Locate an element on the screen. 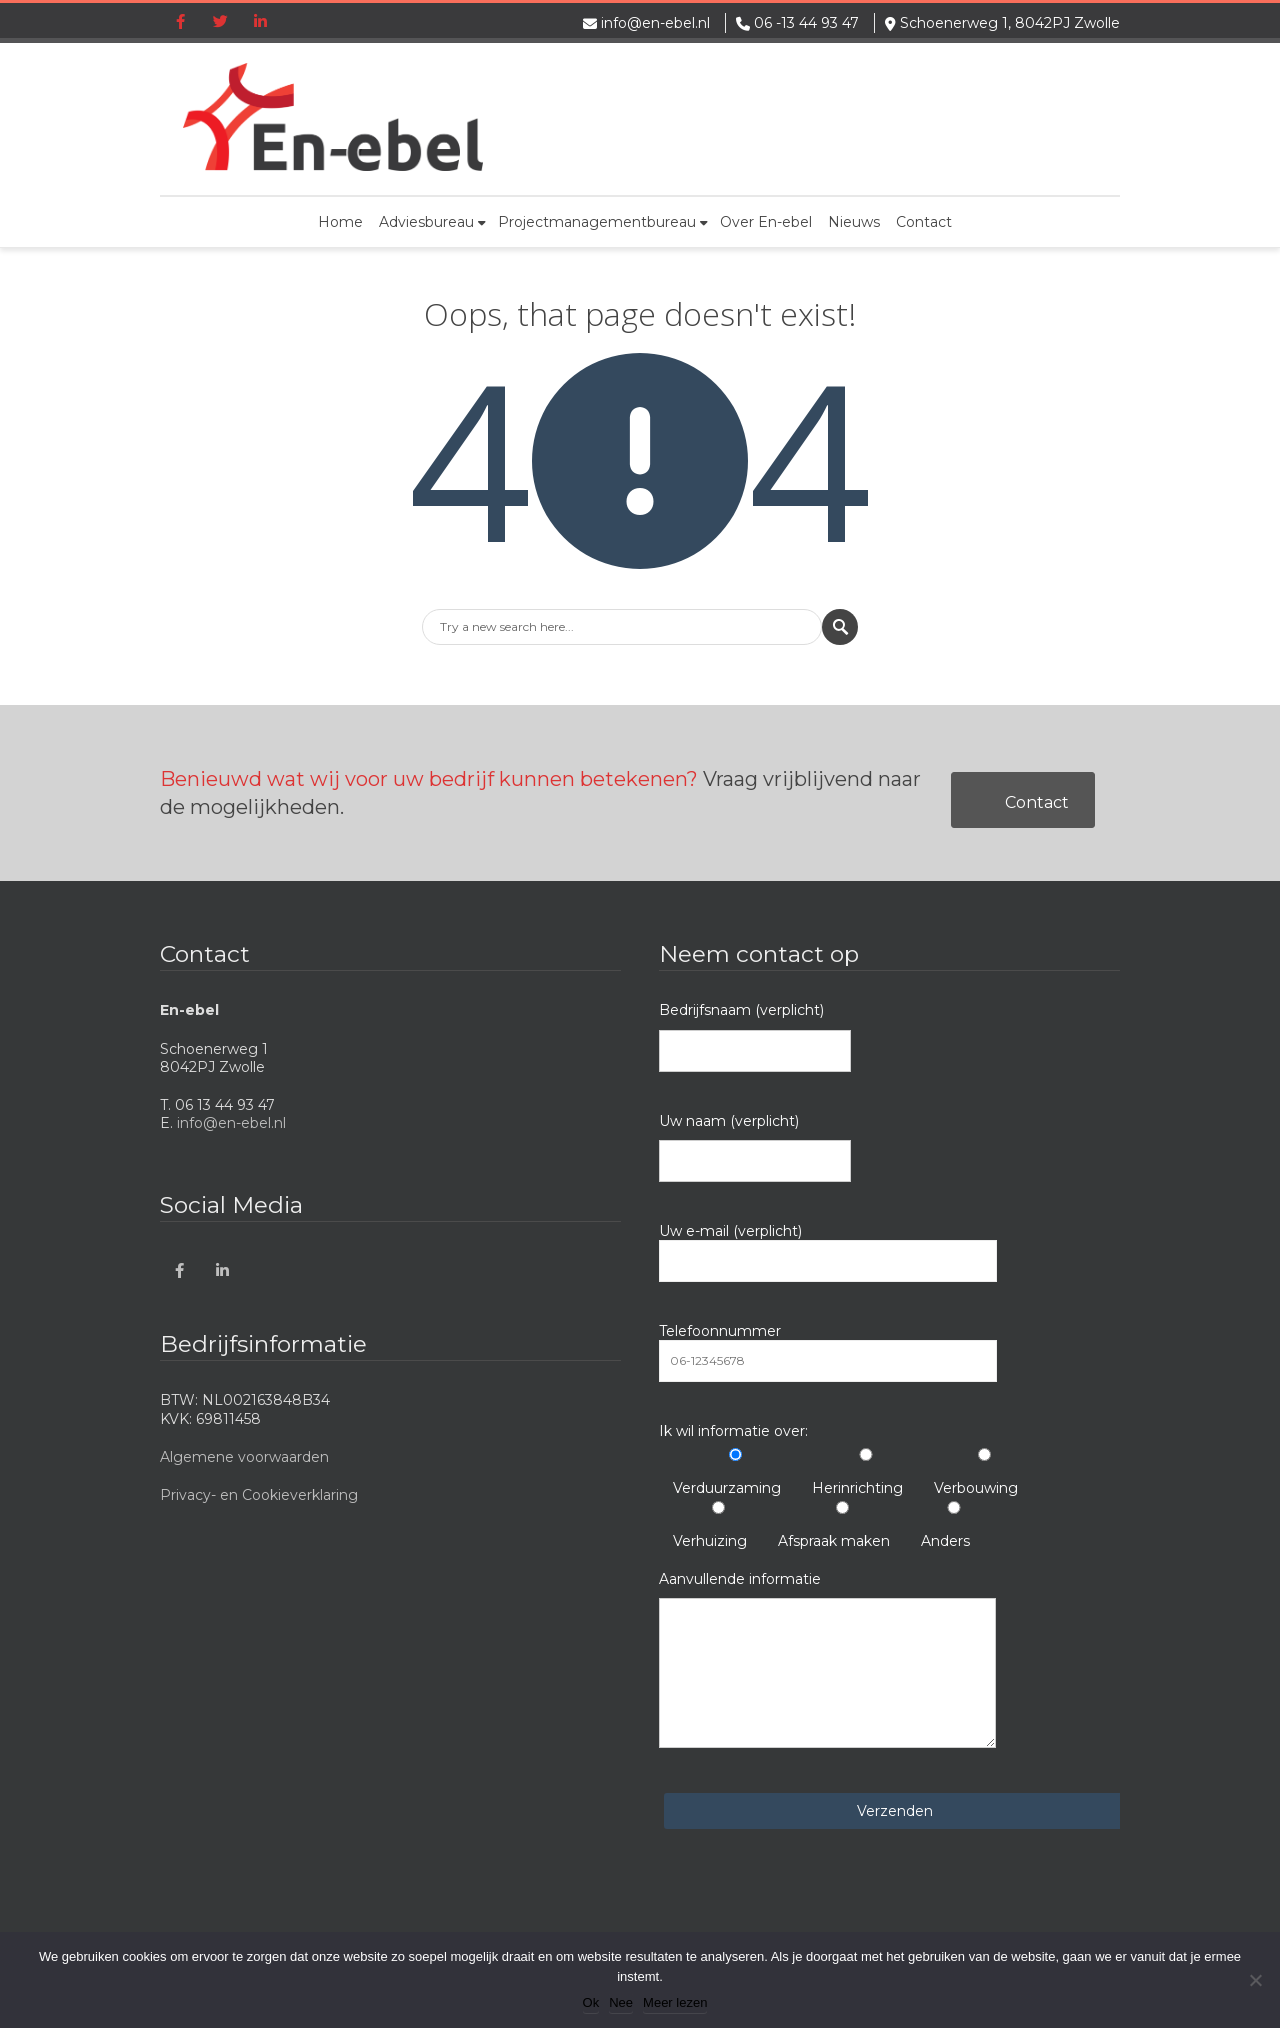 This screenshot has width=1280, height=2028. Algemene voorwaarden is located at coordinates (244, 1457).